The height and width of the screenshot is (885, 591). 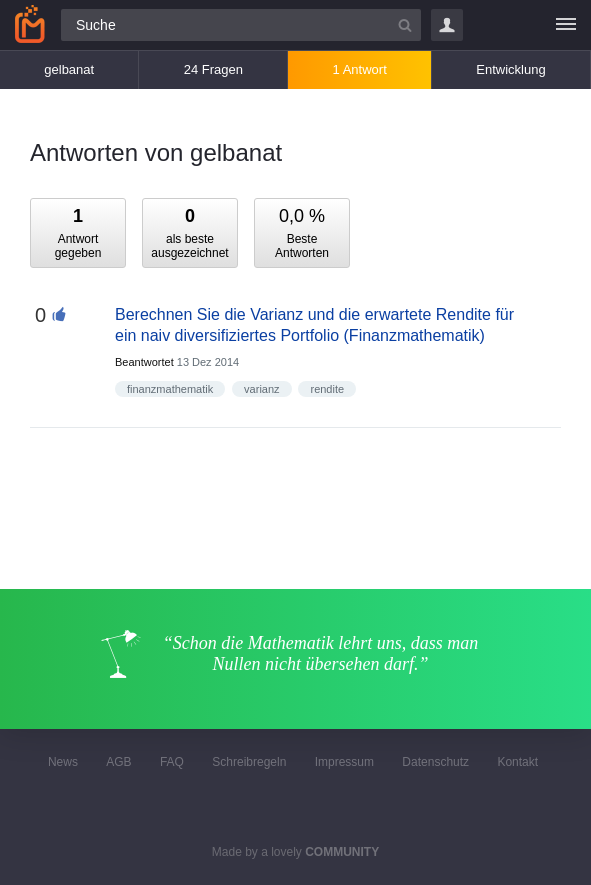 What do you see at coordinates (566, 25) in the screenshot?
I see `[Menü]` at bounding box center [566, 25].